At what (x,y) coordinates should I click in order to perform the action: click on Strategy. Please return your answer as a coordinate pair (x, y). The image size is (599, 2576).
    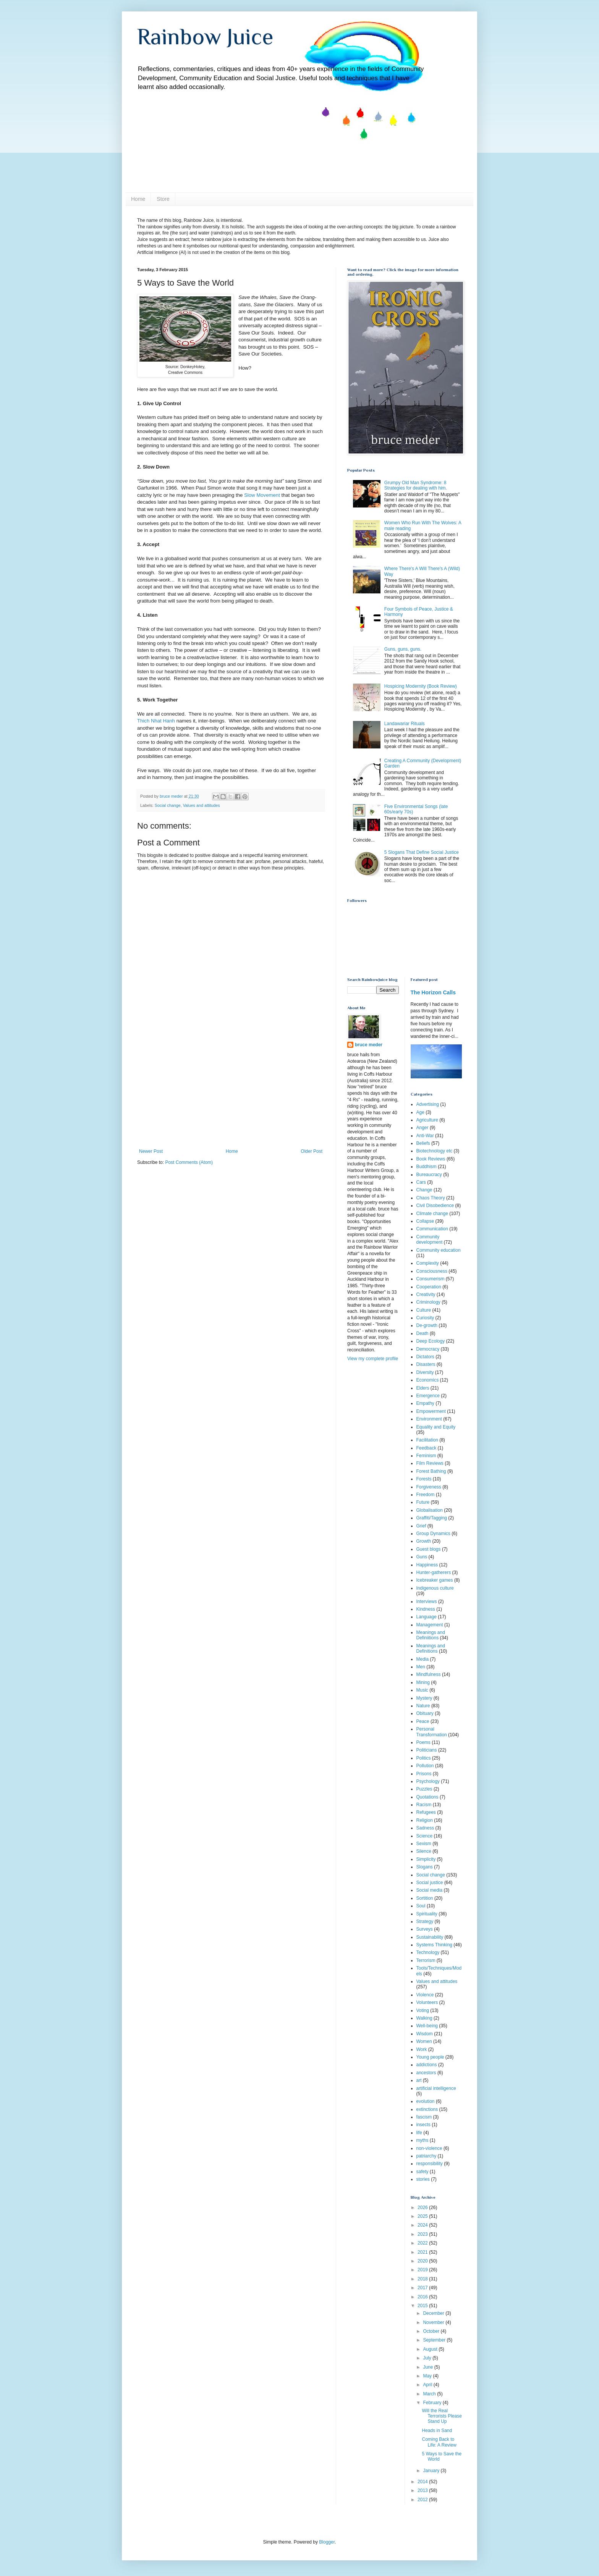
    Looking at the image, I should click on (425, 1921).